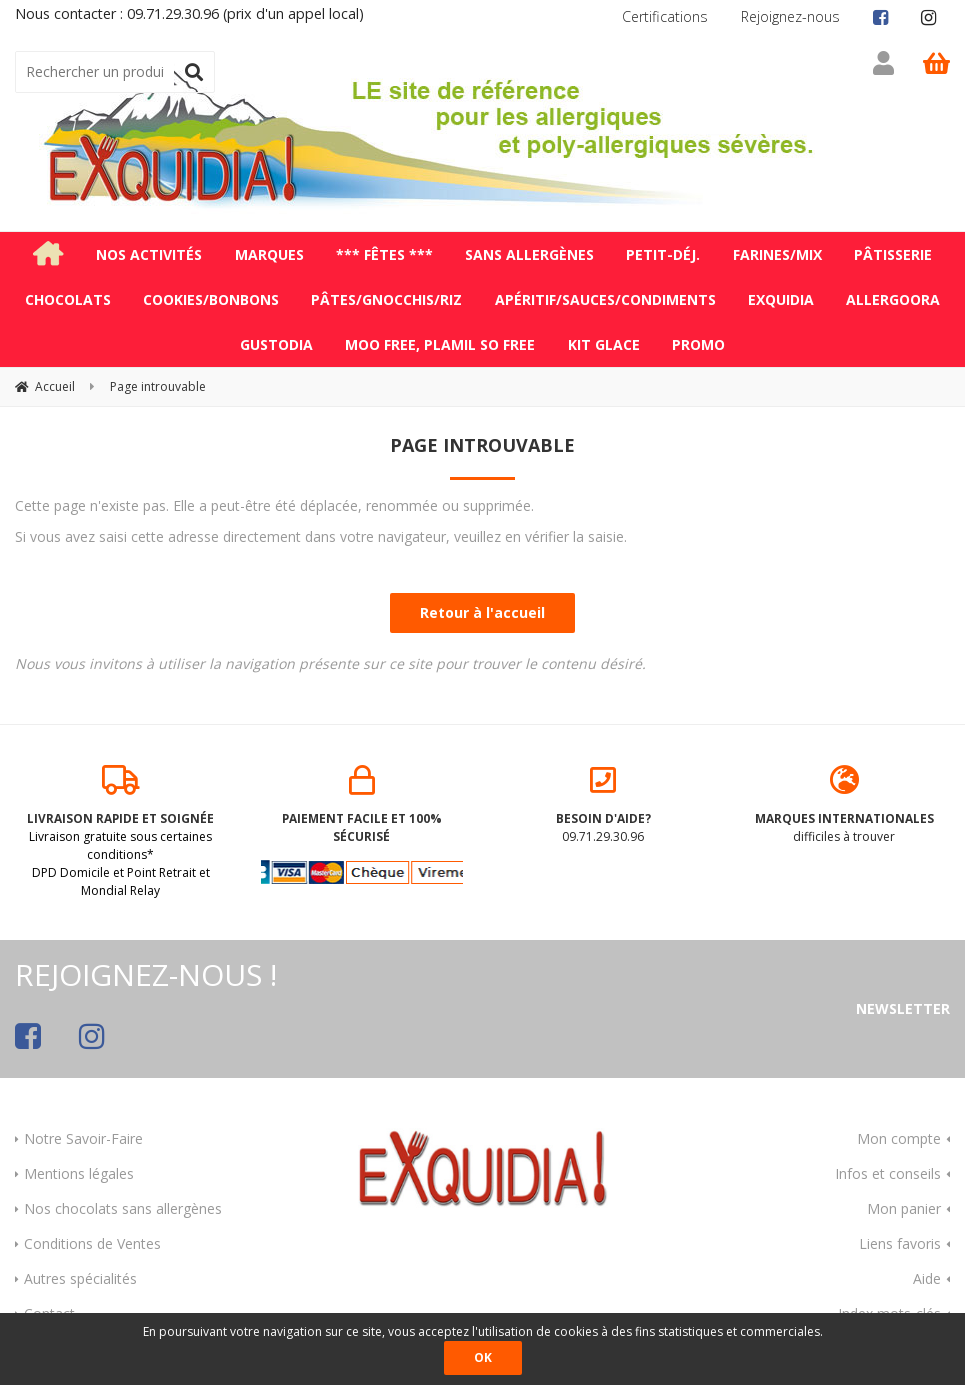 Image resolution: width=965 pixels, height=1385 pixels. I want to click on Infos et conseils, so click(888, 1170).